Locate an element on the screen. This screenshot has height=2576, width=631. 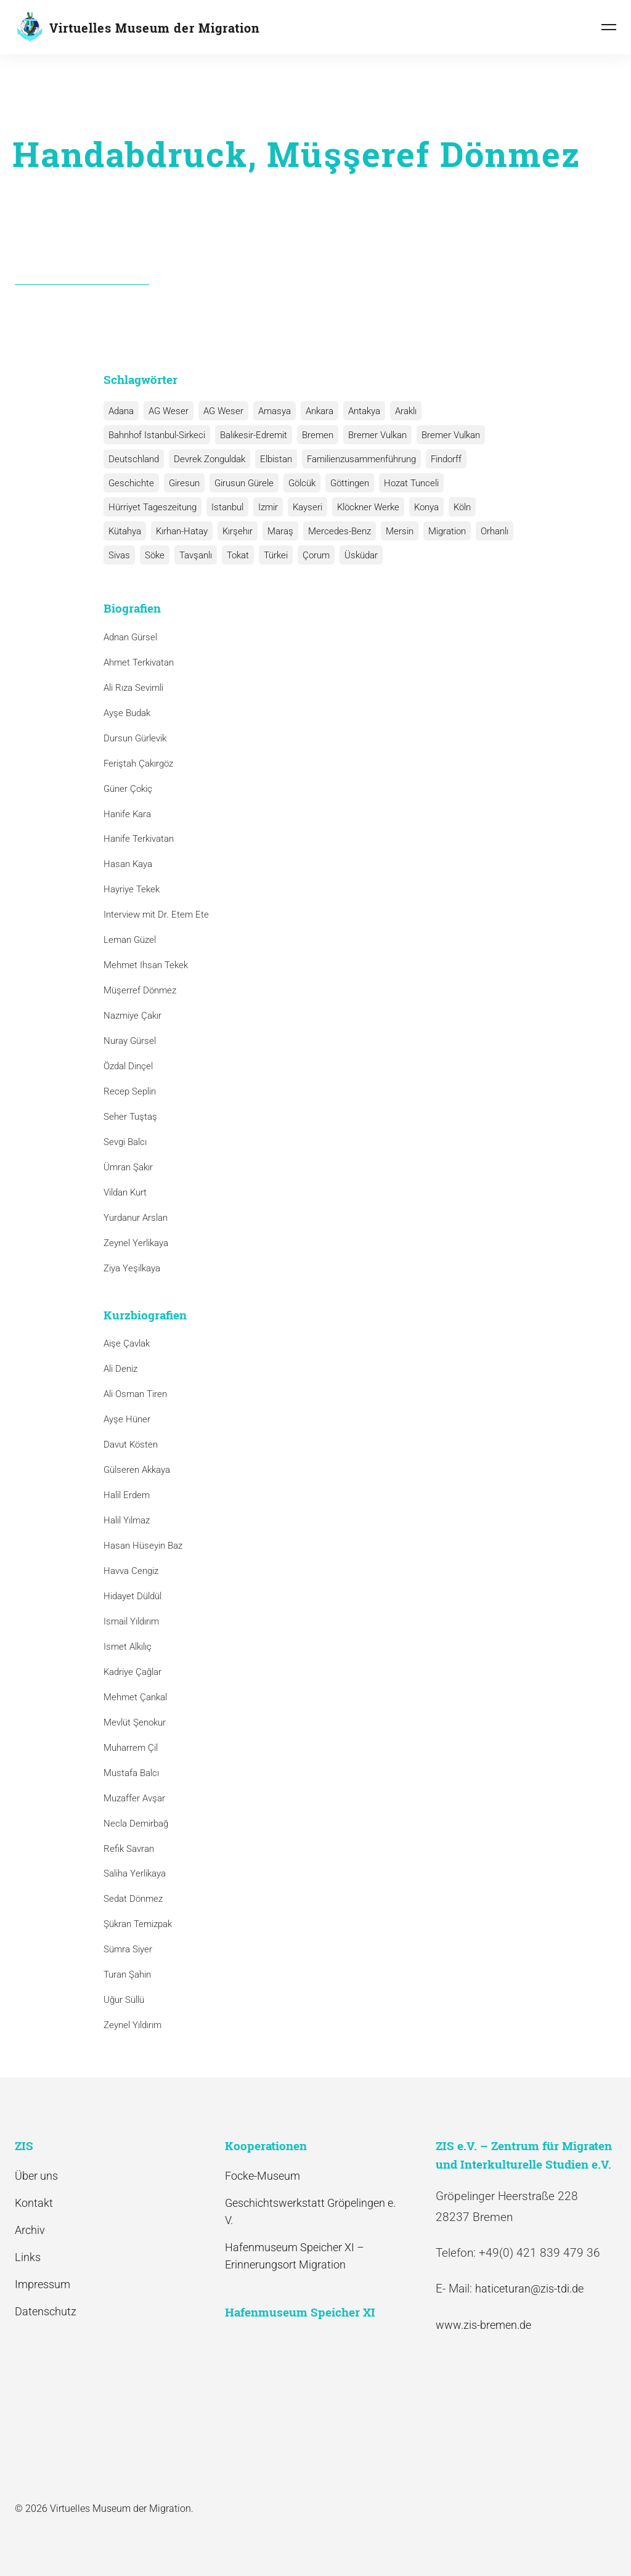
Çorum [Çorum (1 Eintrag)] is located at coordinates (316, 555).